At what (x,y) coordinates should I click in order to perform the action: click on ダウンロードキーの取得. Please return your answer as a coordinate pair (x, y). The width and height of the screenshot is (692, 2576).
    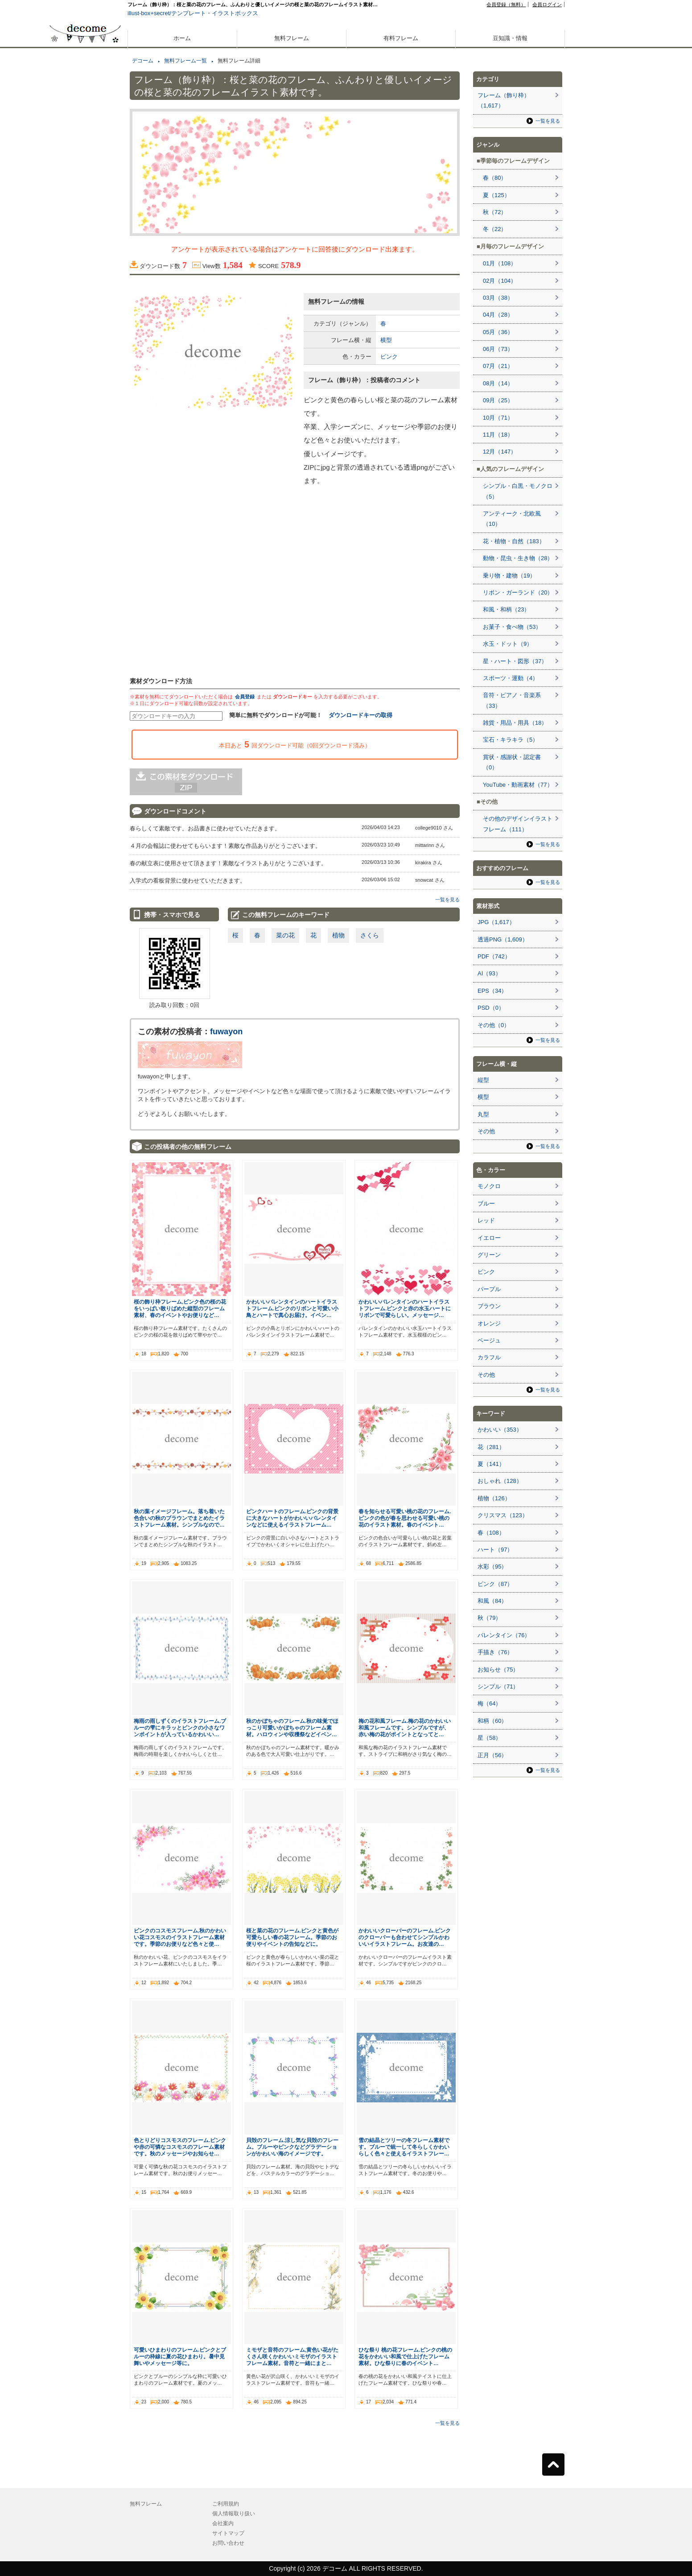
    Looking at the image, I should click on (360, 715).